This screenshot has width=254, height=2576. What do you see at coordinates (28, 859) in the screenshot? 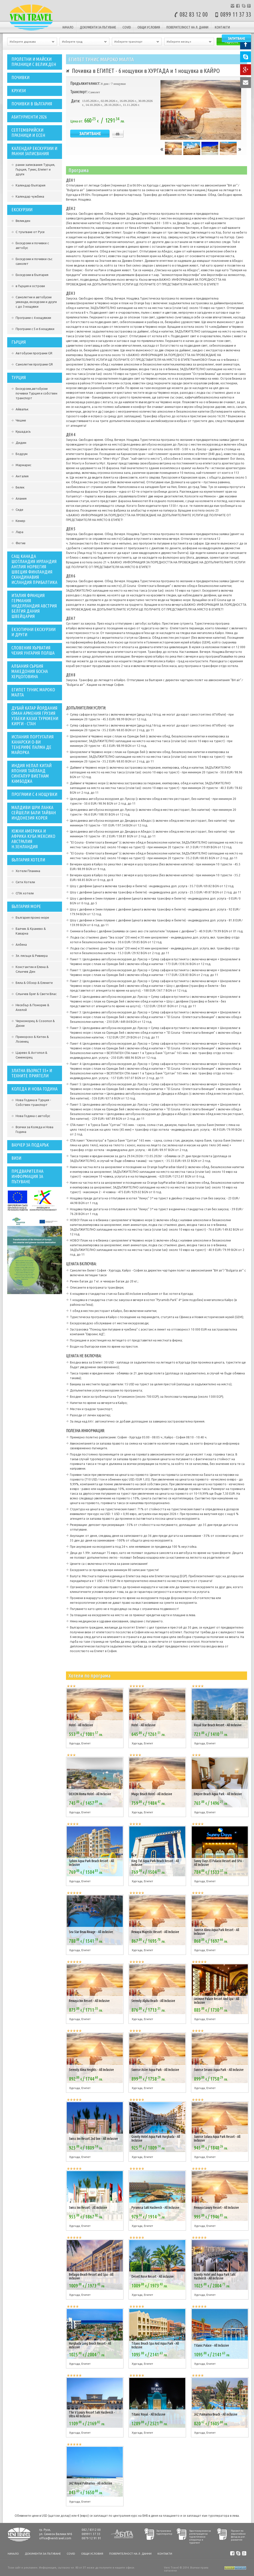
I see `България Хотели` at bounding box center [28, 859].